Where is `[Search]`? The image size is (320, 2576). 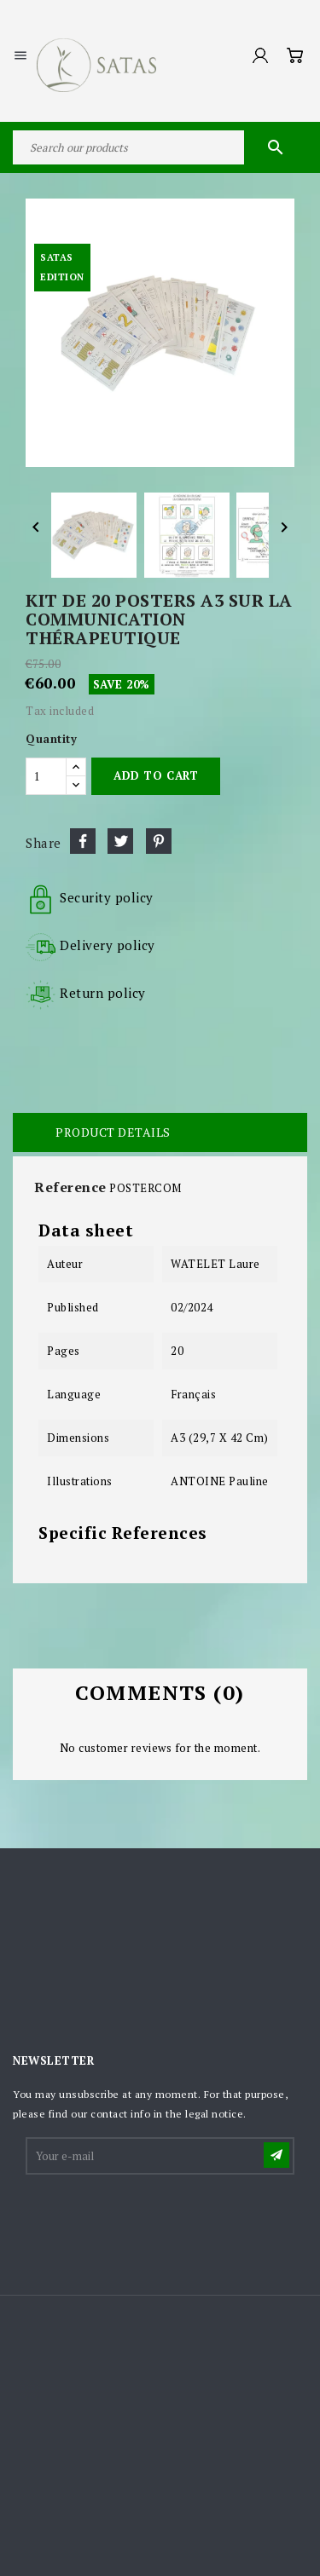
[Search] is located at coordinates (160, 147).